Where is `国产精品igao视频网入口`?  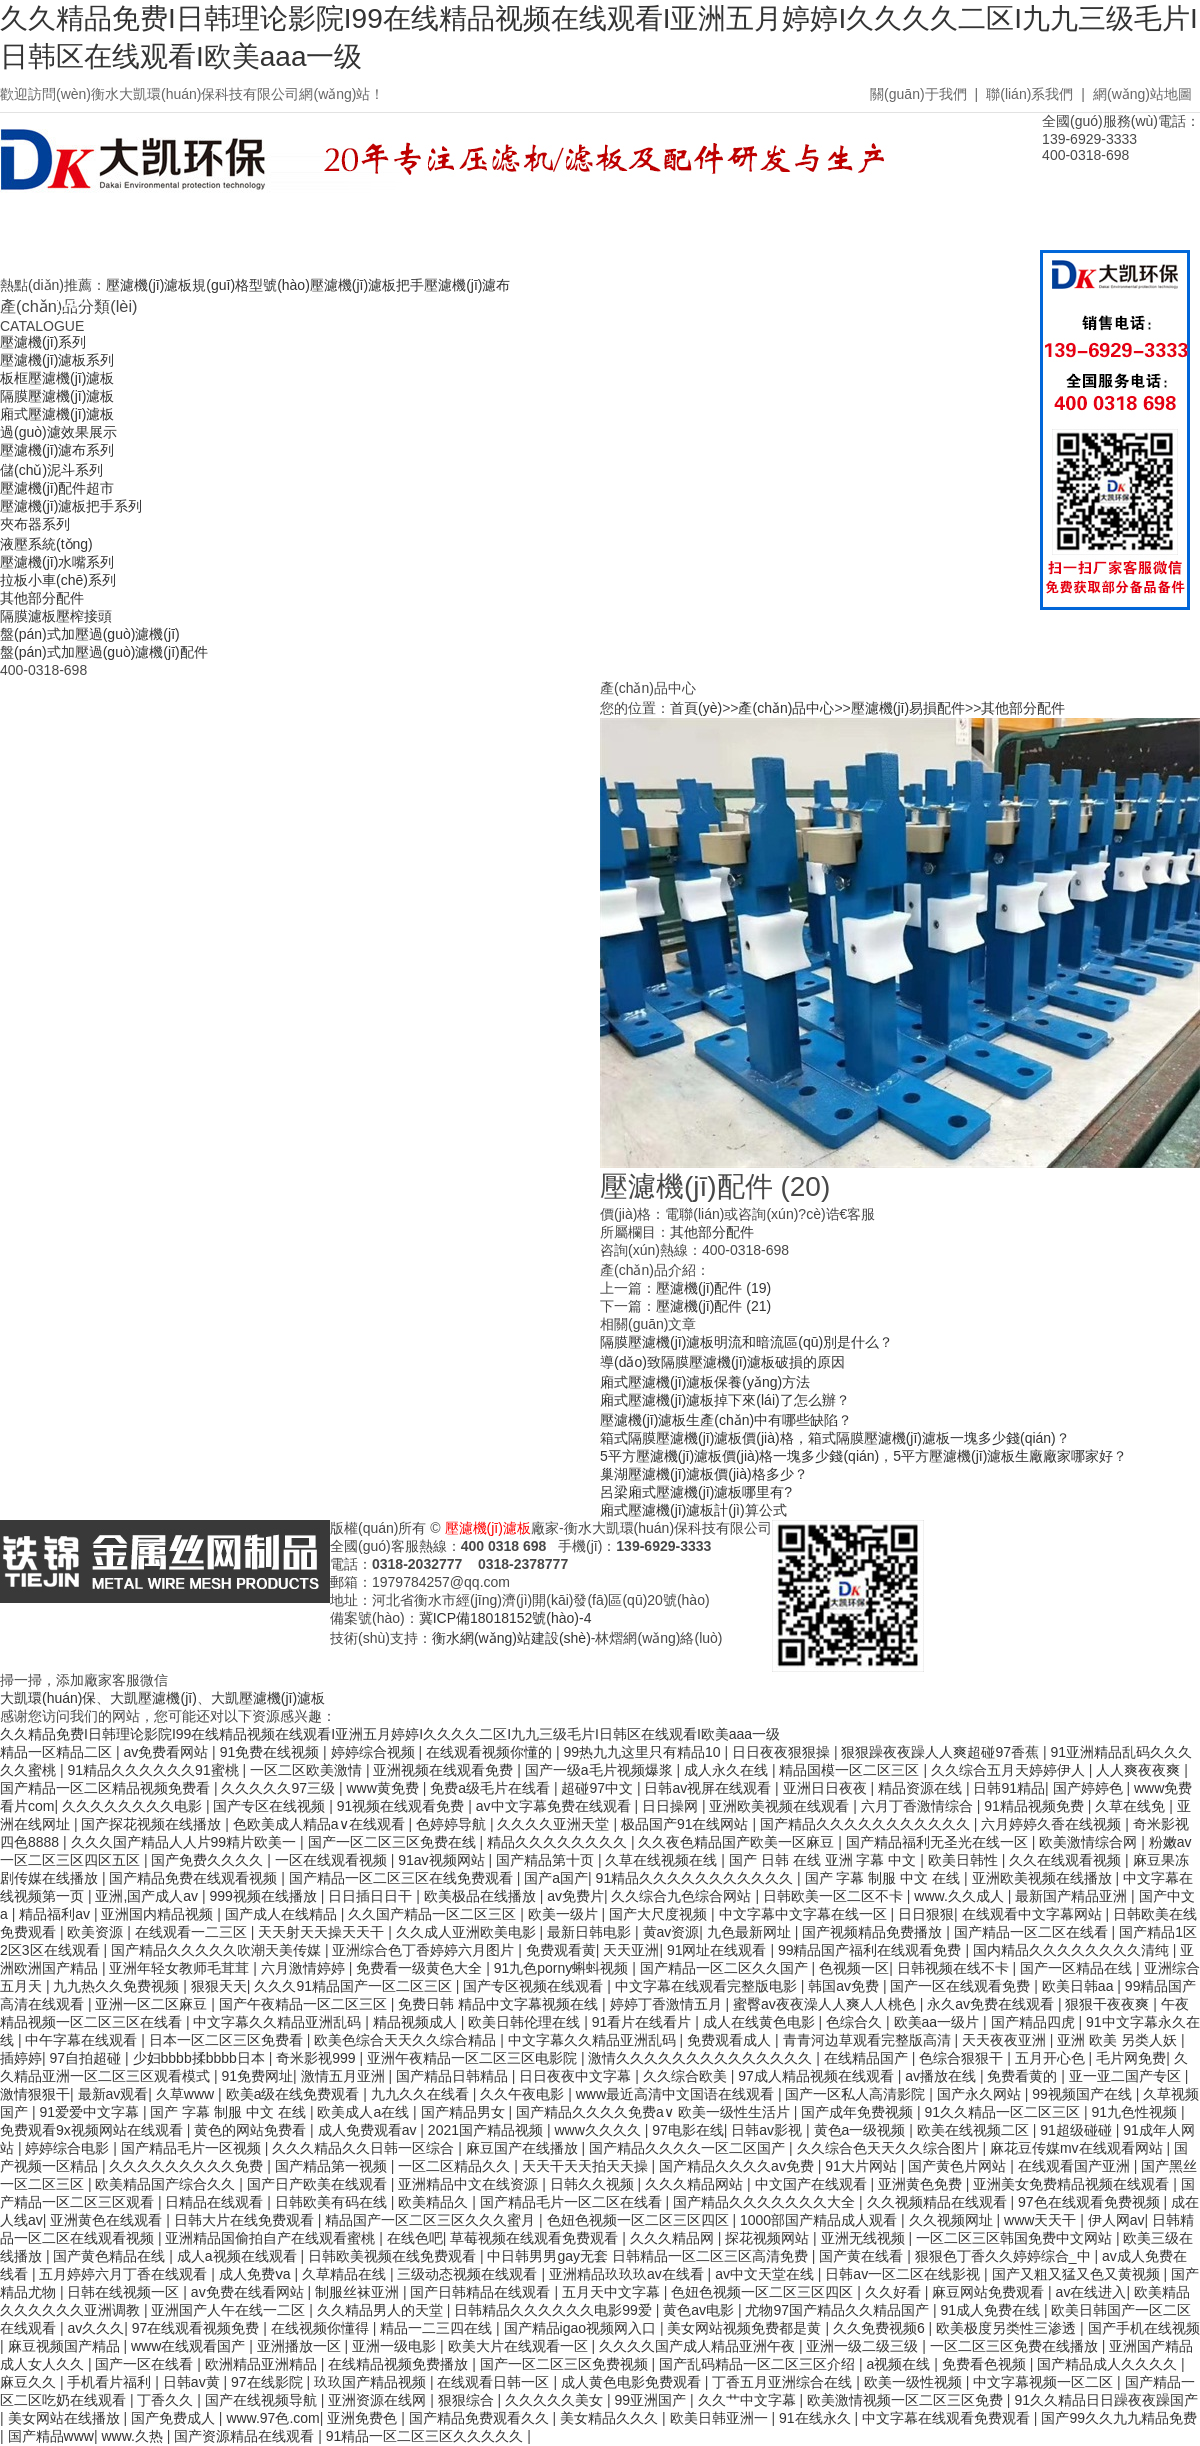 国产精品igao视频网入口 is located at coordinates (582, 2328).